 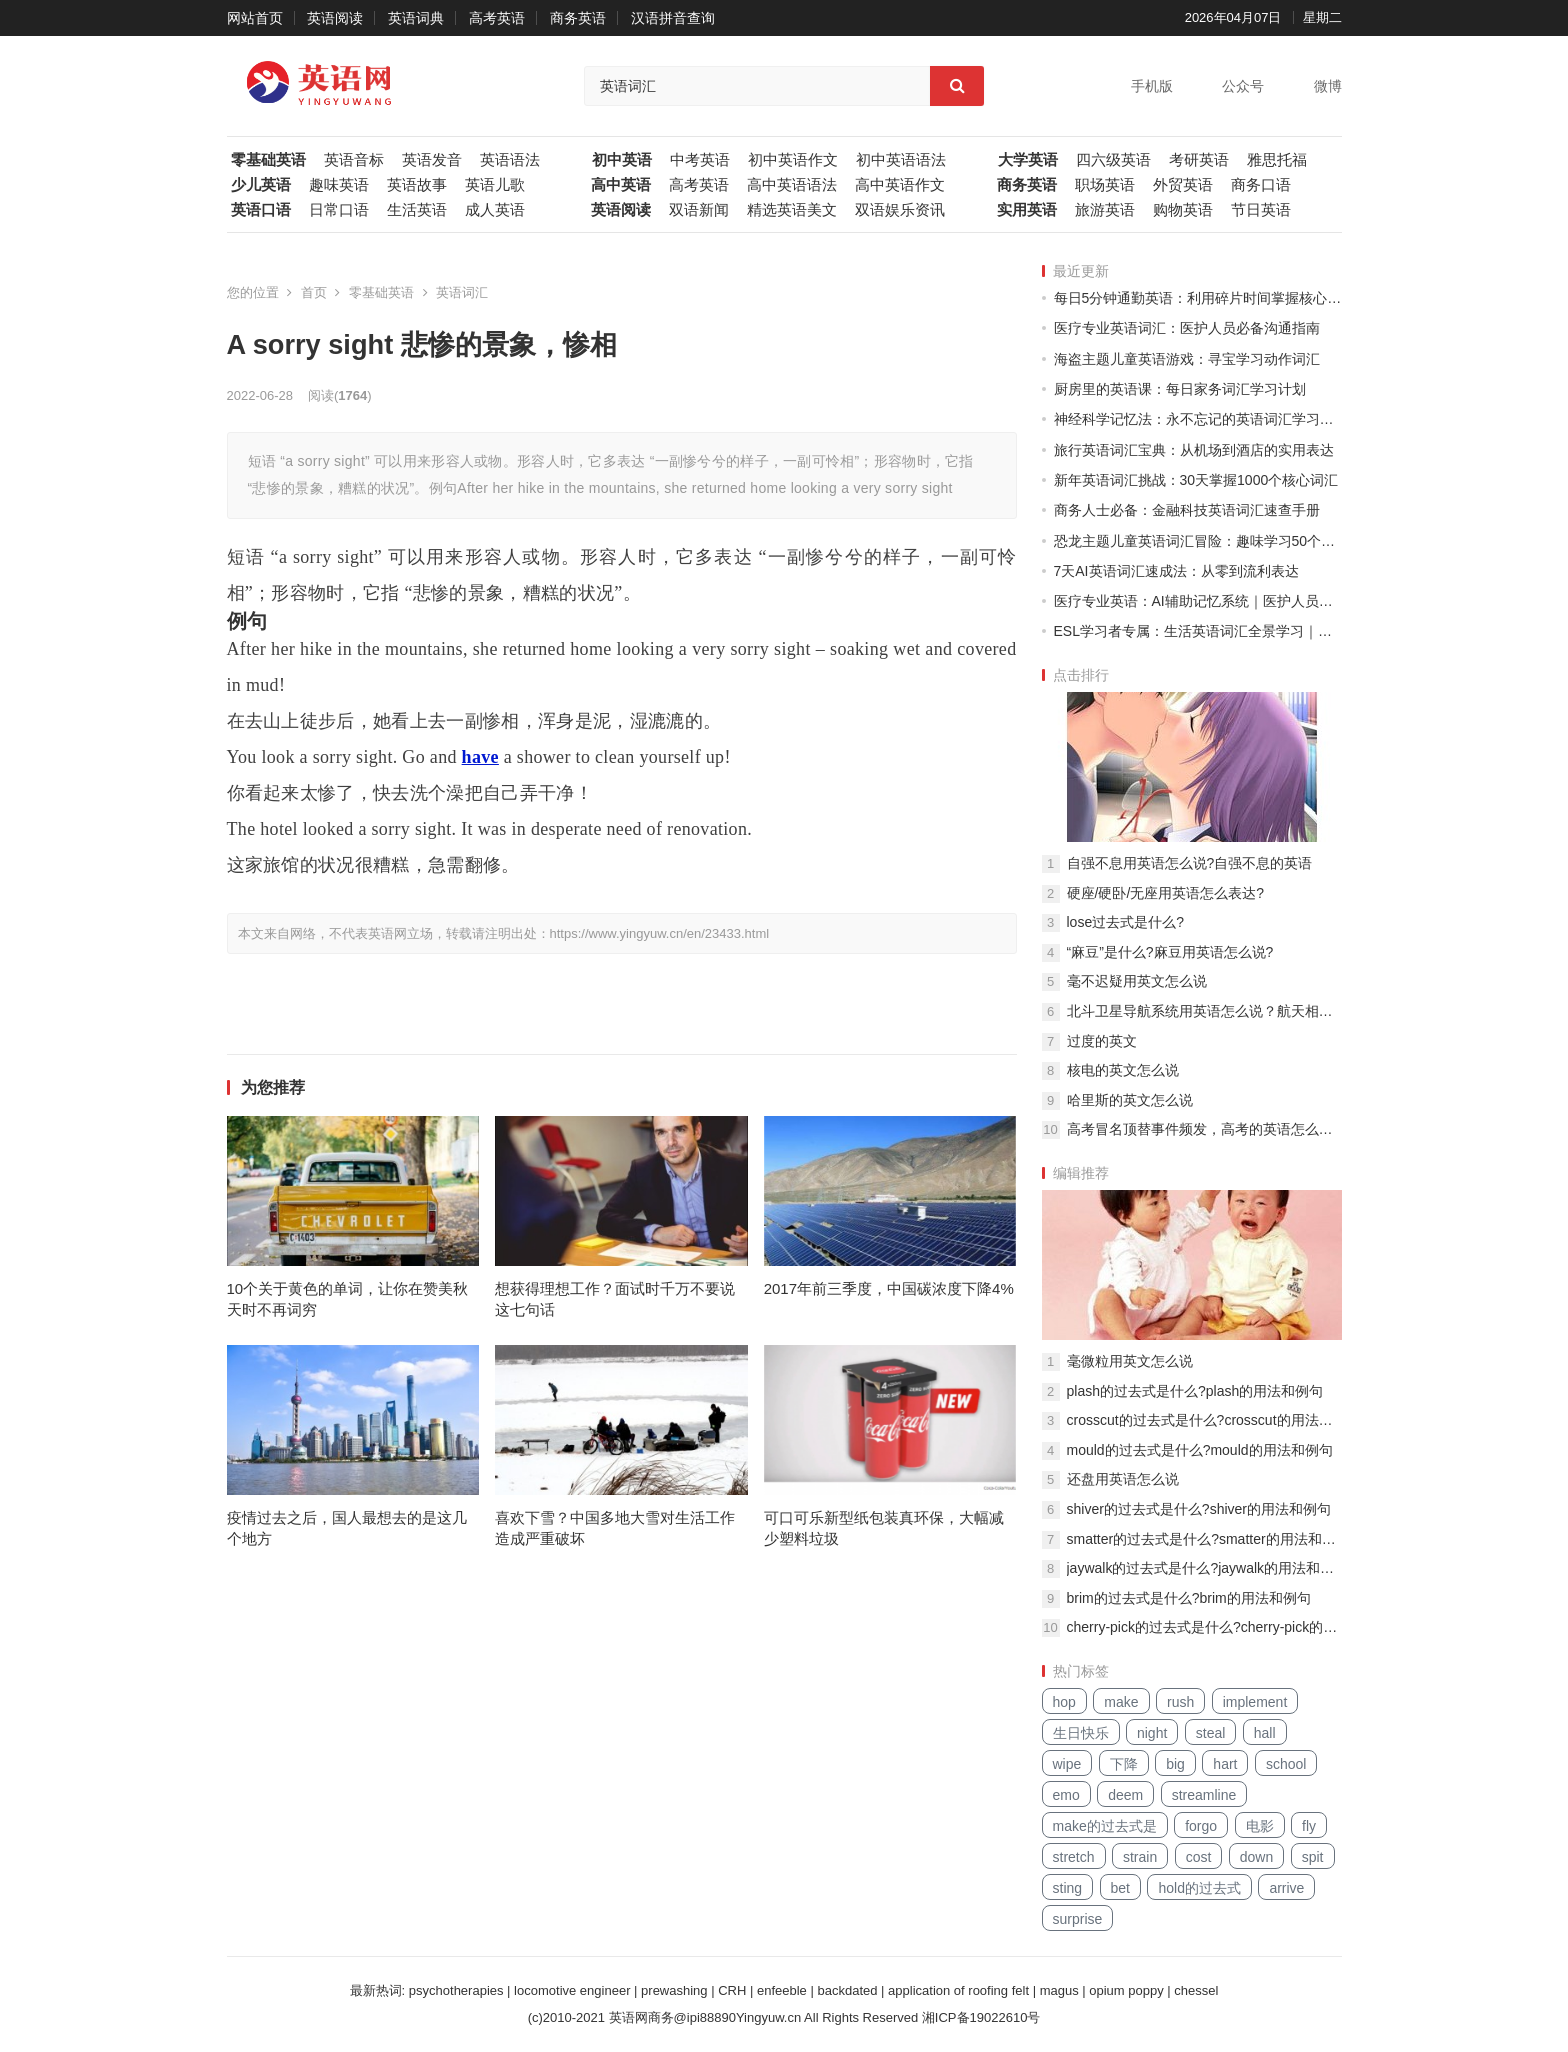 What do you see at coordinates (497, 18) in the screenshot?
I see `高考英语` at bounding box center [497, 18].